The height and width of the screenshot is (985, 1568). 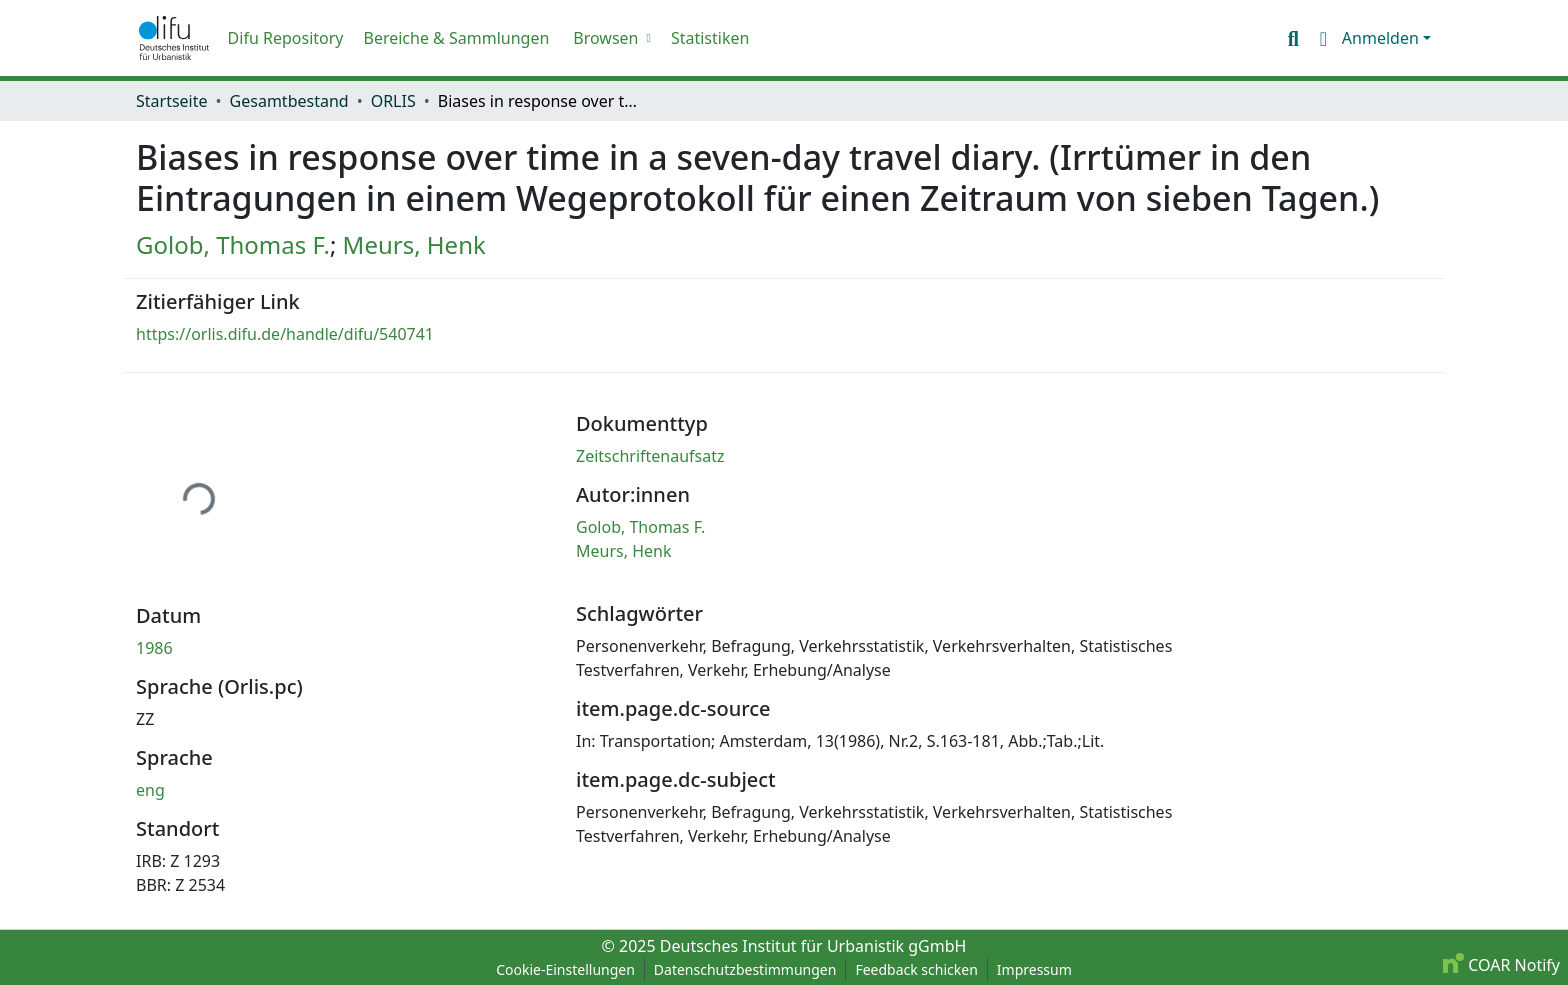 What do you see at coordinates (1034, 969) in the screenshot?
I see `Impressum [link]` at bounding box center [1034, 969].